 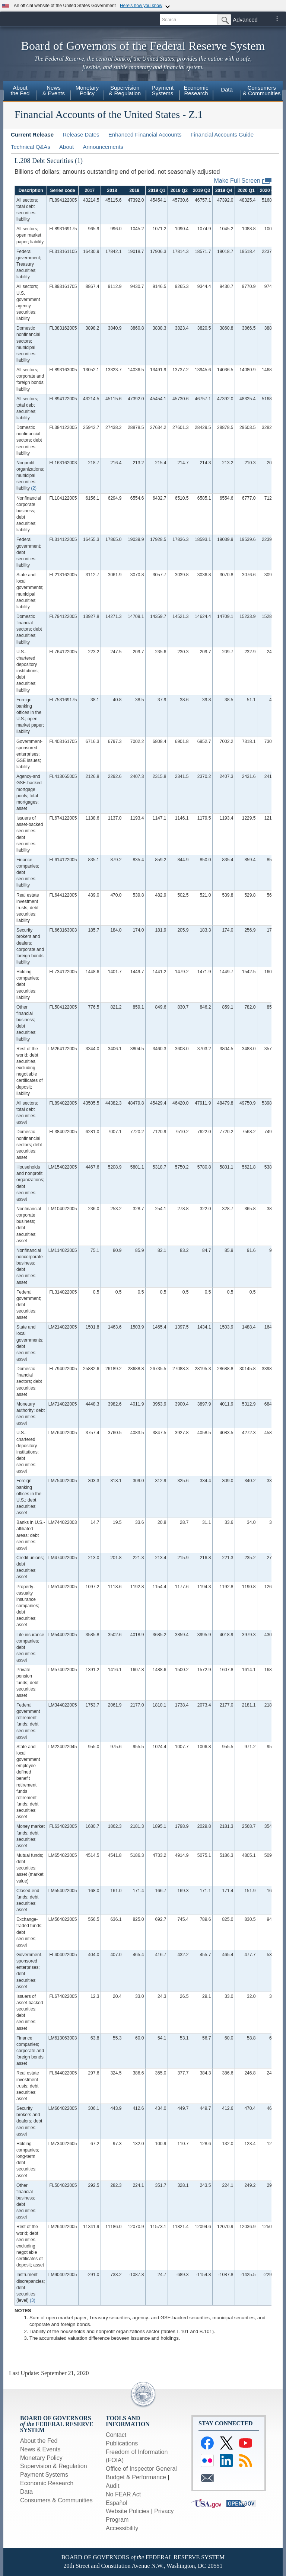 I want to click on About the Fed, so click(x=39, y=2441).